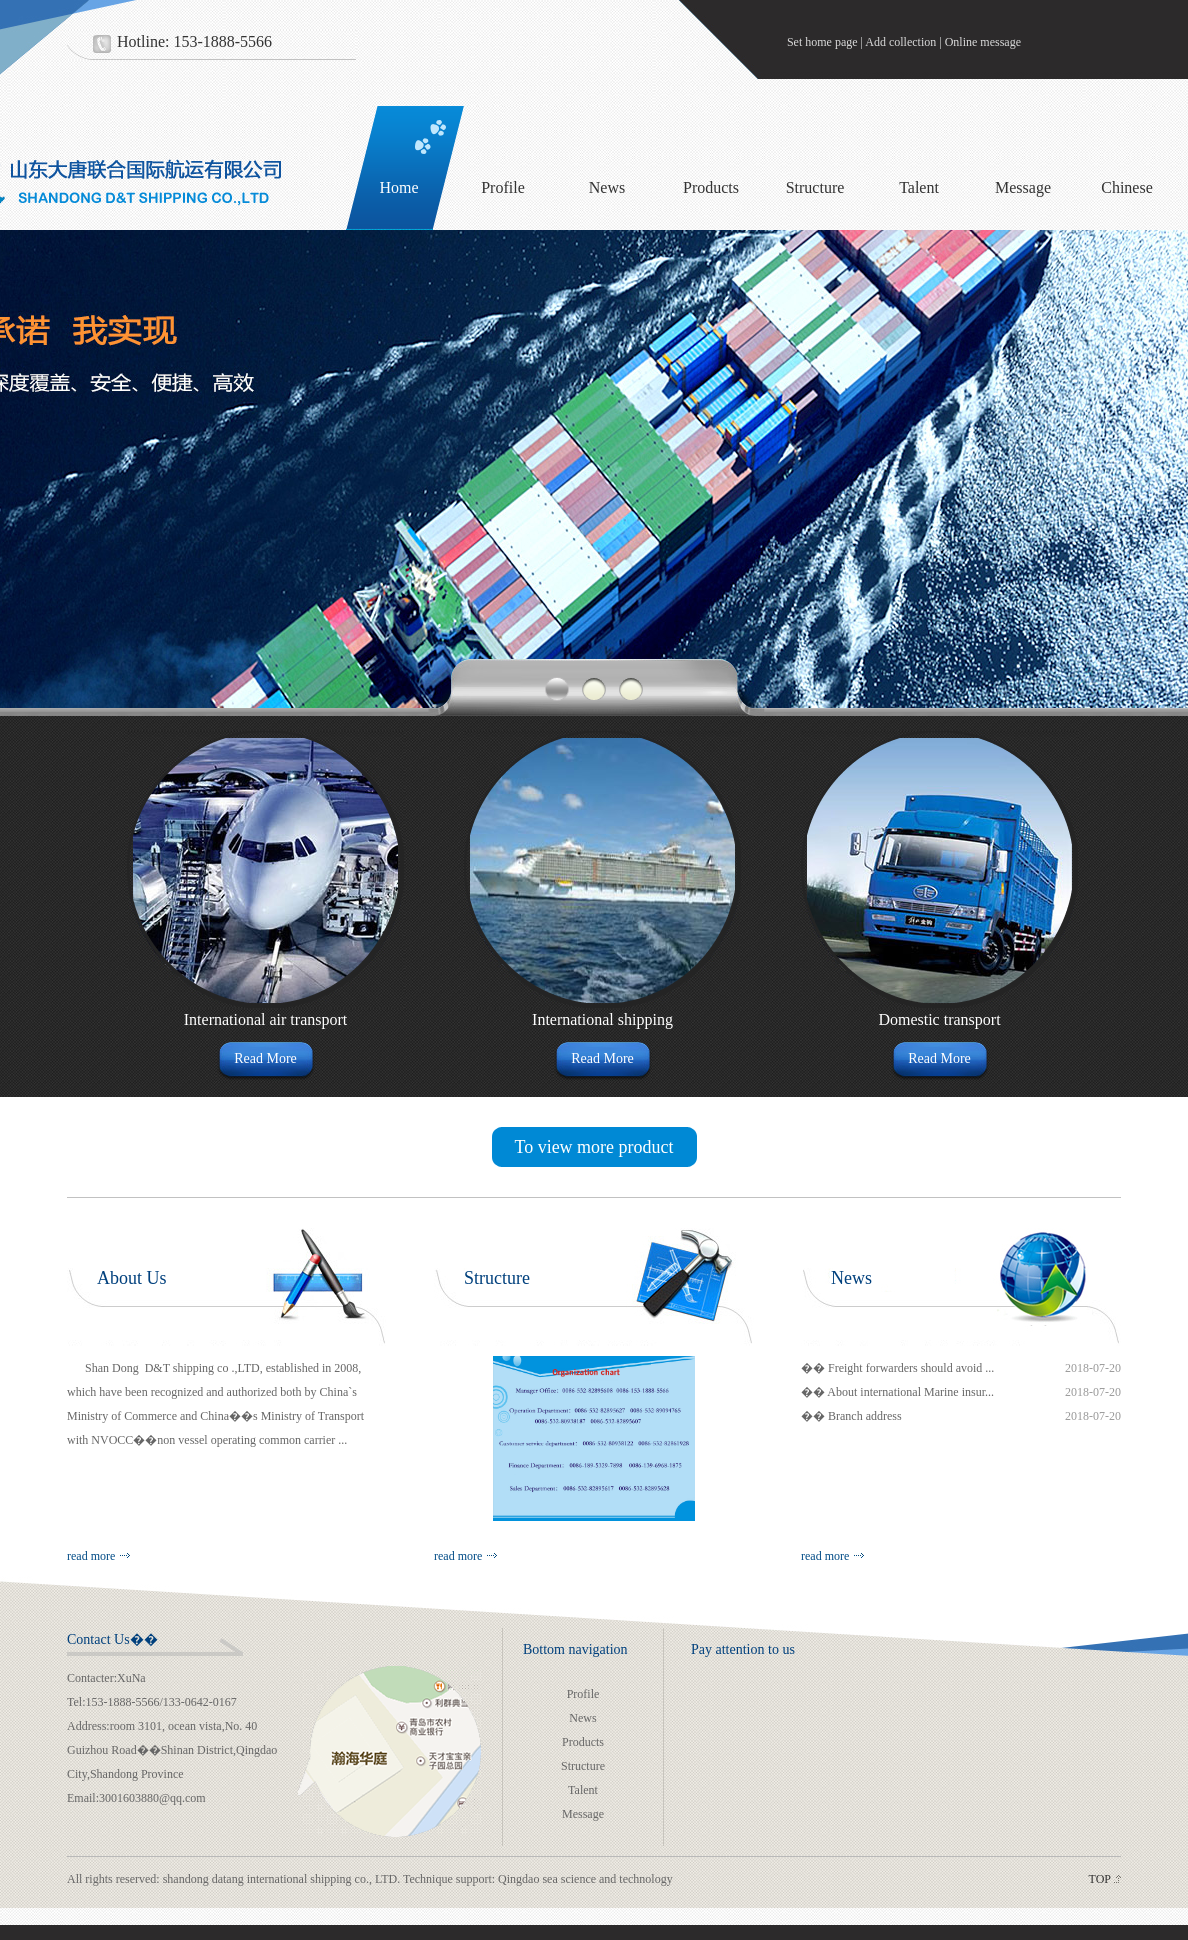 The image size is (1188, 1940). What do you see at coordinates (900, 42) in the screenshot?
I see `Add collection` at bounding box center [900, 42].